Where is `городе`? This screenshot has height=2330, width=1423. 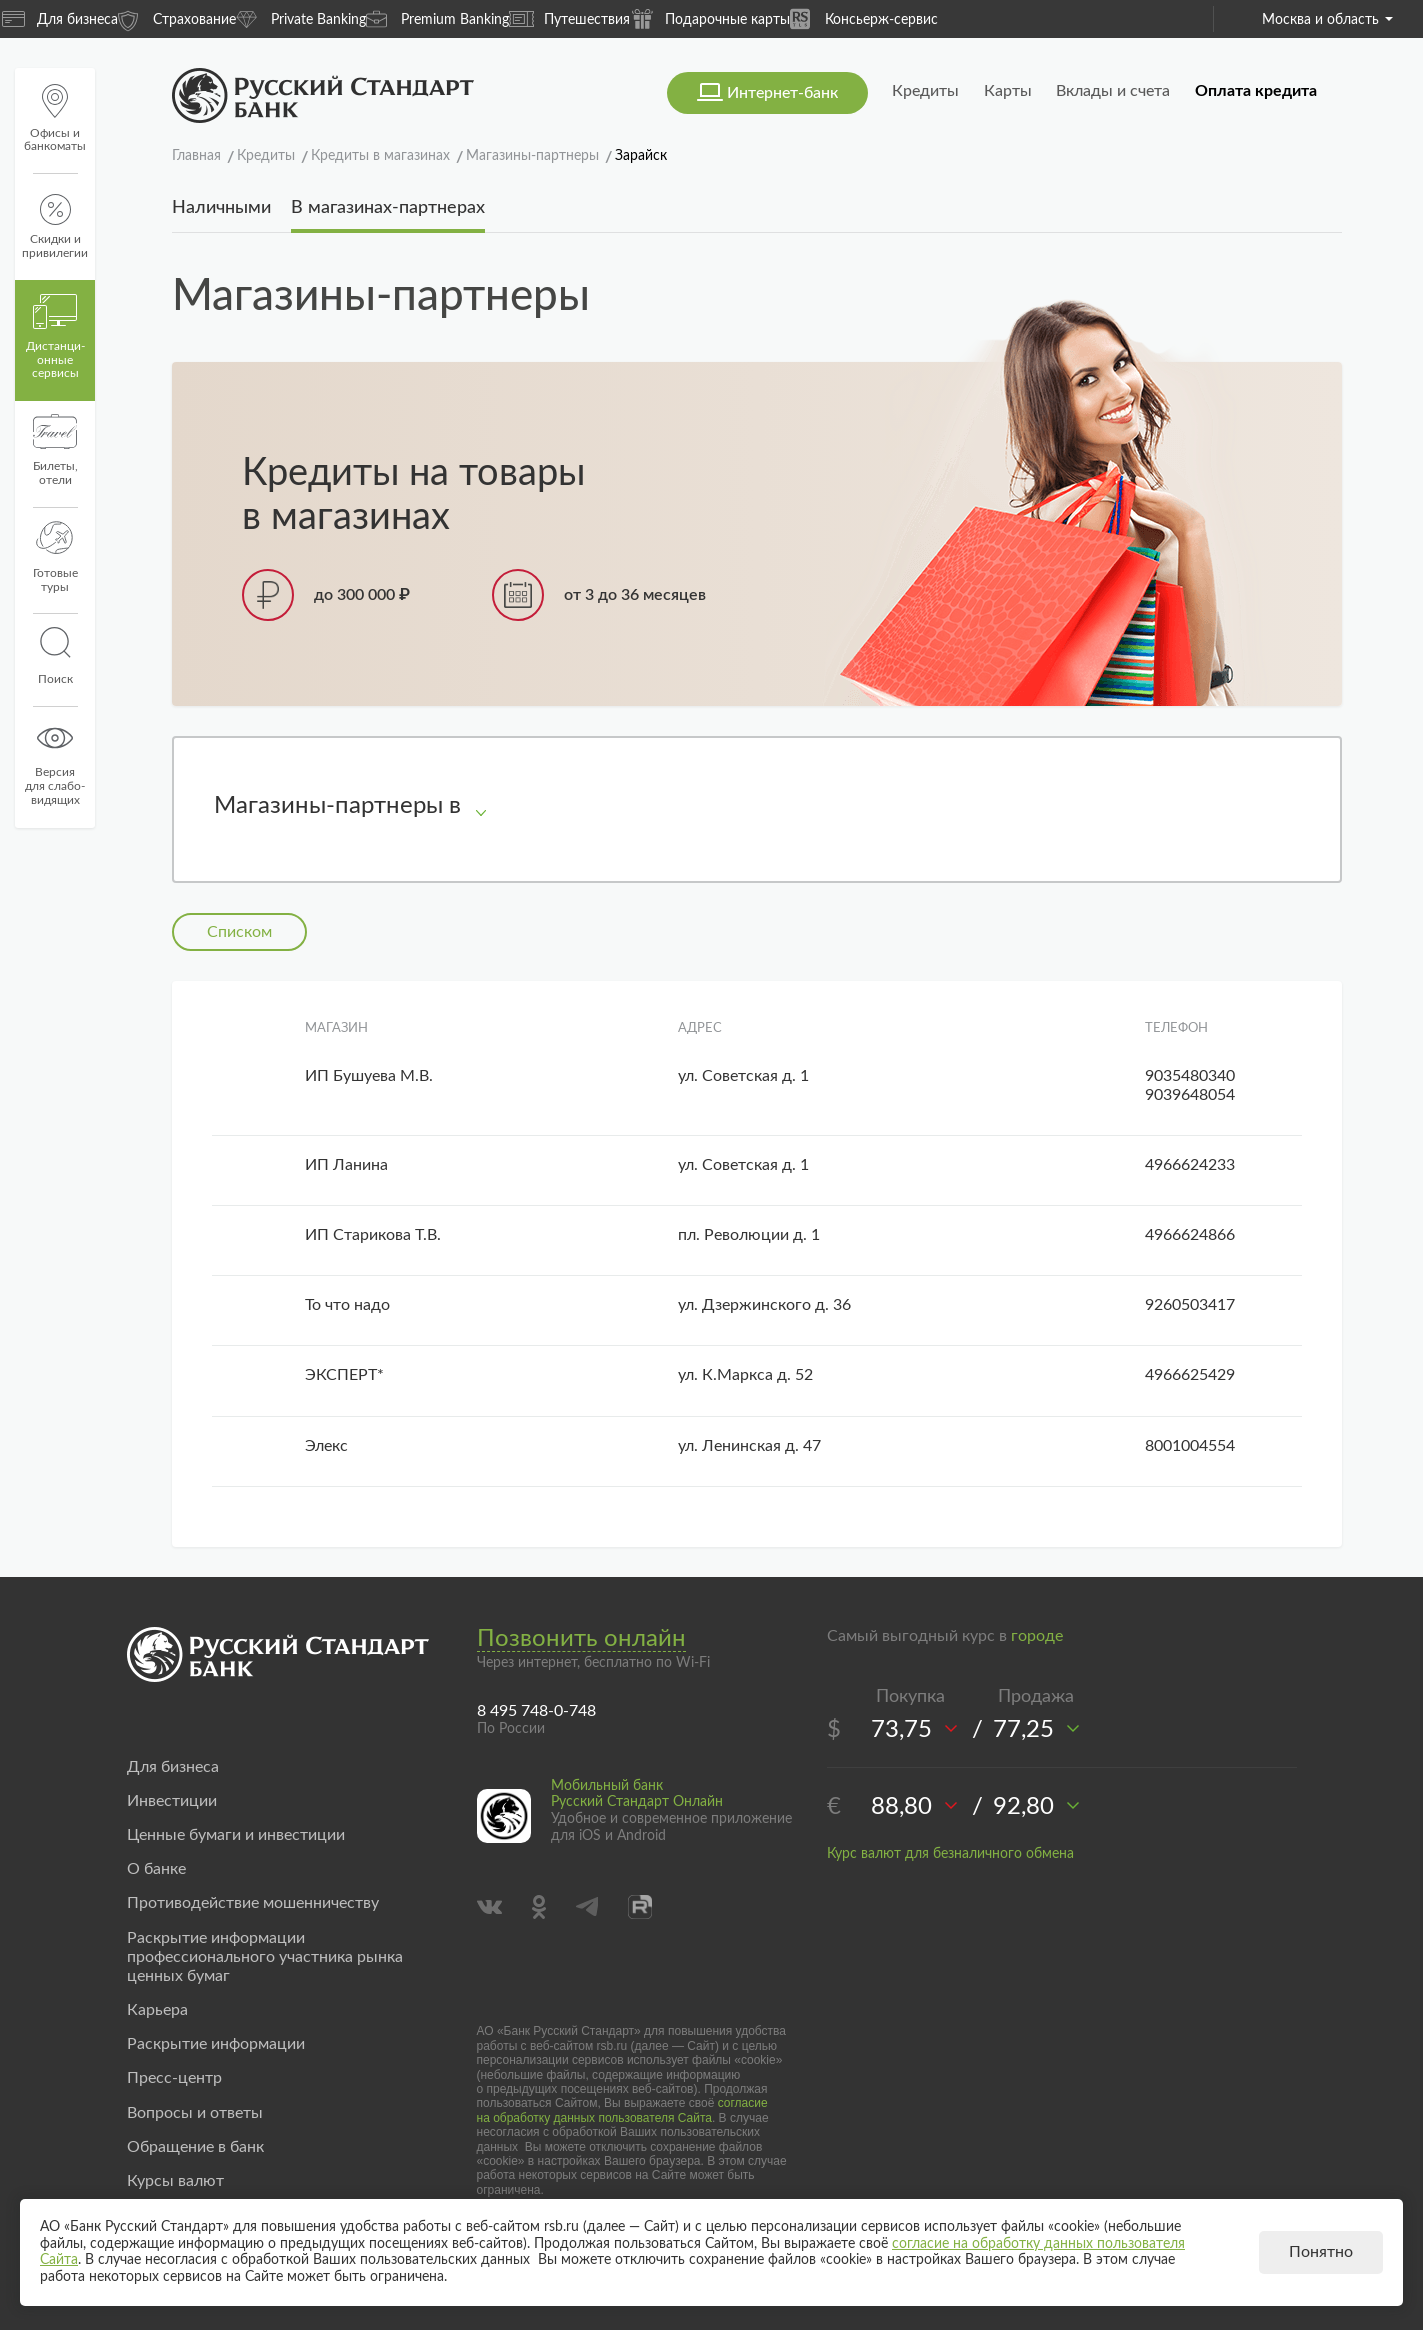
городе is located at coordinates (1037, 1636).